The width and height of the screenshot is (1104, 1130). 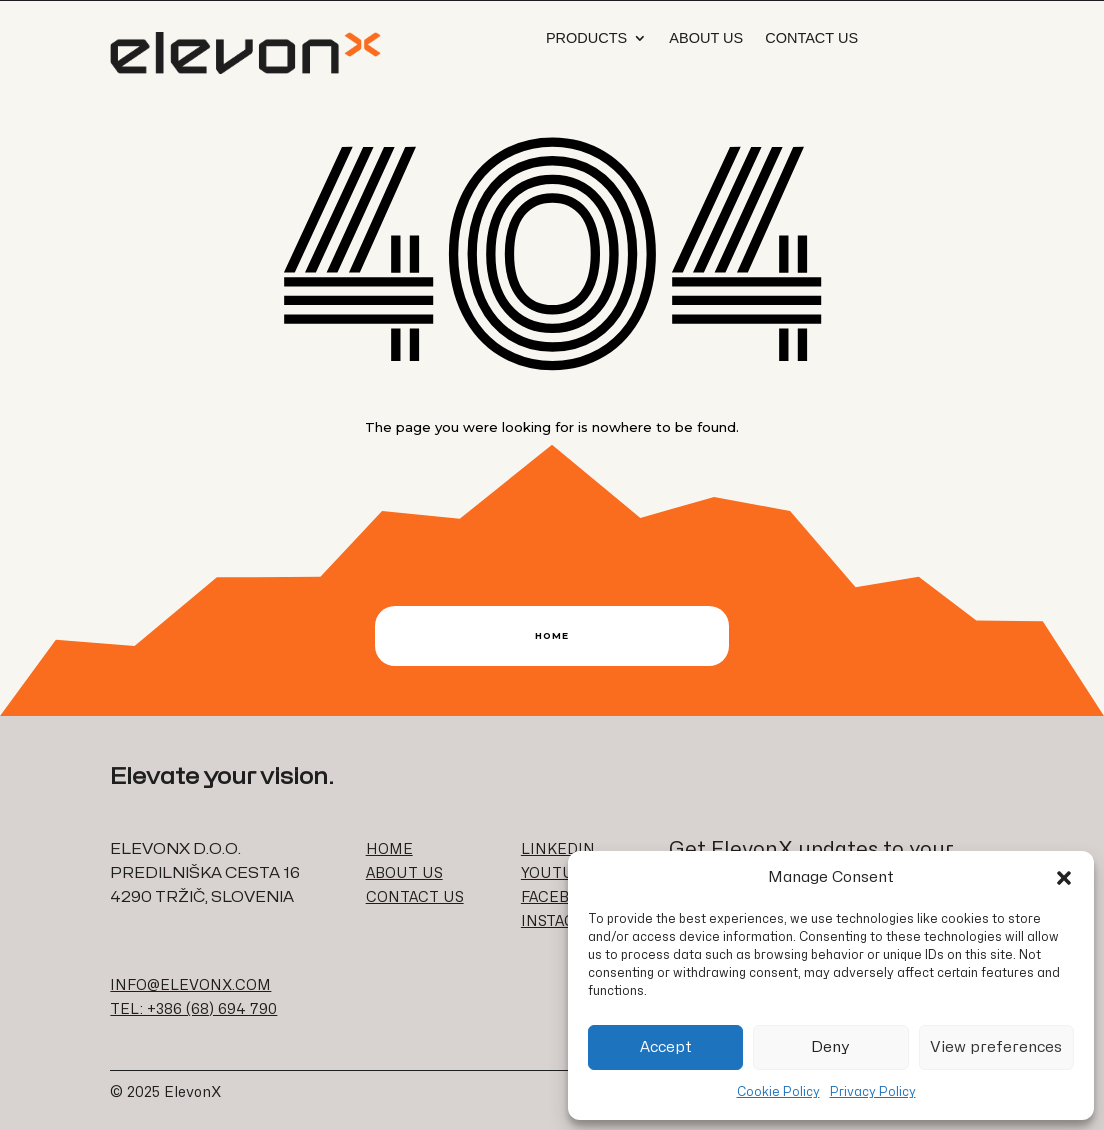 I want to click on INSTAGRAM, so click(x=565, y=921).